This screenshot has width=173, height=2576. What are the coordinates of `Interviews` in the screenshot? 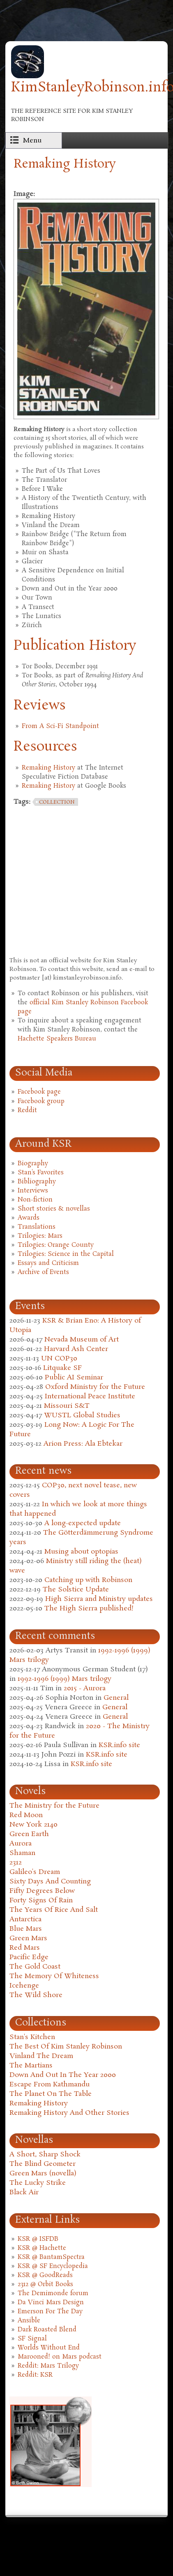 It's located at (33, 1191).